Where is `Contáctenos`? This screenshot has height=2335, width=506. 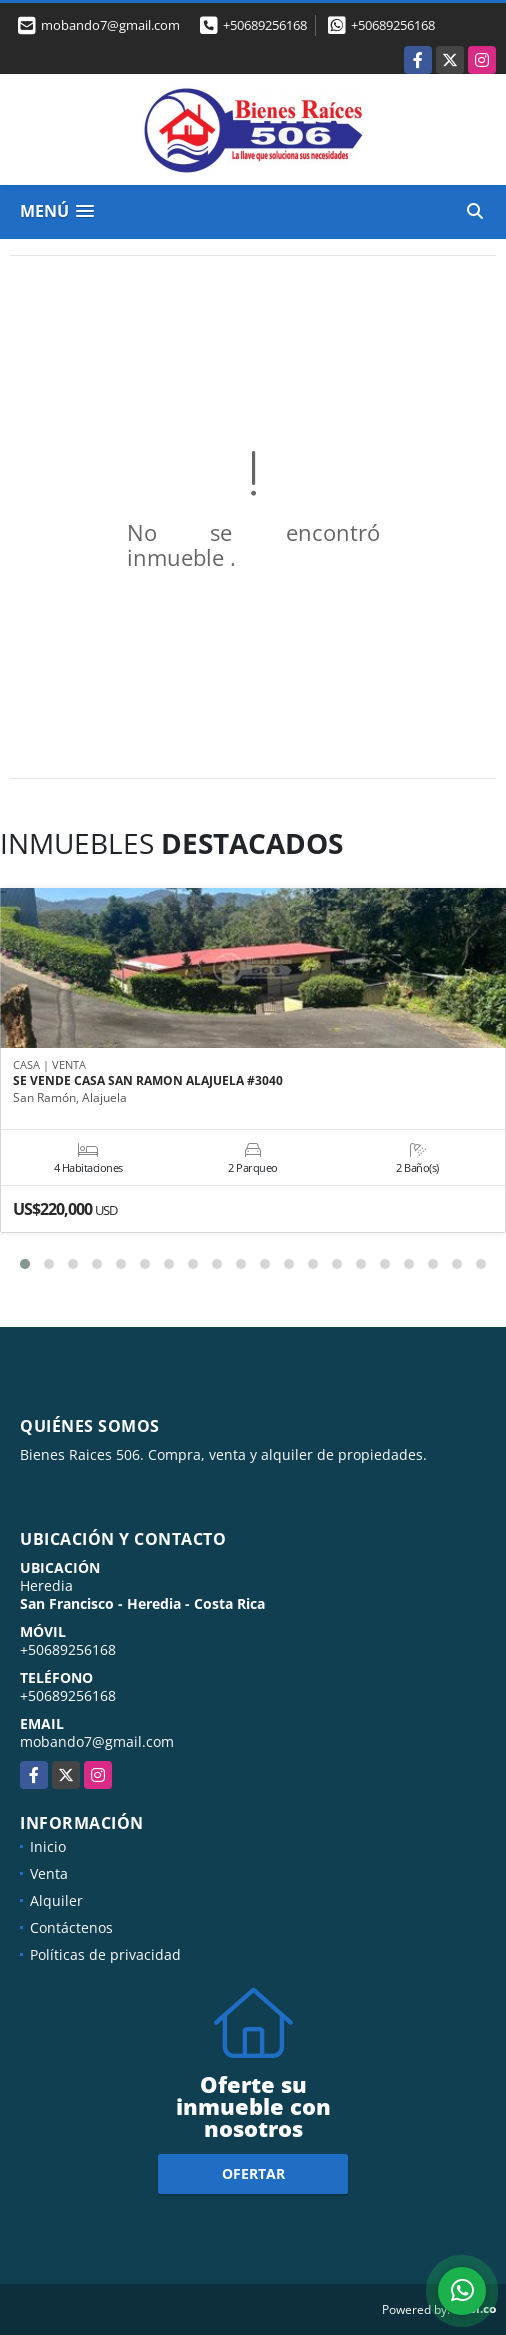 Contáctenos is located at coordinates (71, 1927).